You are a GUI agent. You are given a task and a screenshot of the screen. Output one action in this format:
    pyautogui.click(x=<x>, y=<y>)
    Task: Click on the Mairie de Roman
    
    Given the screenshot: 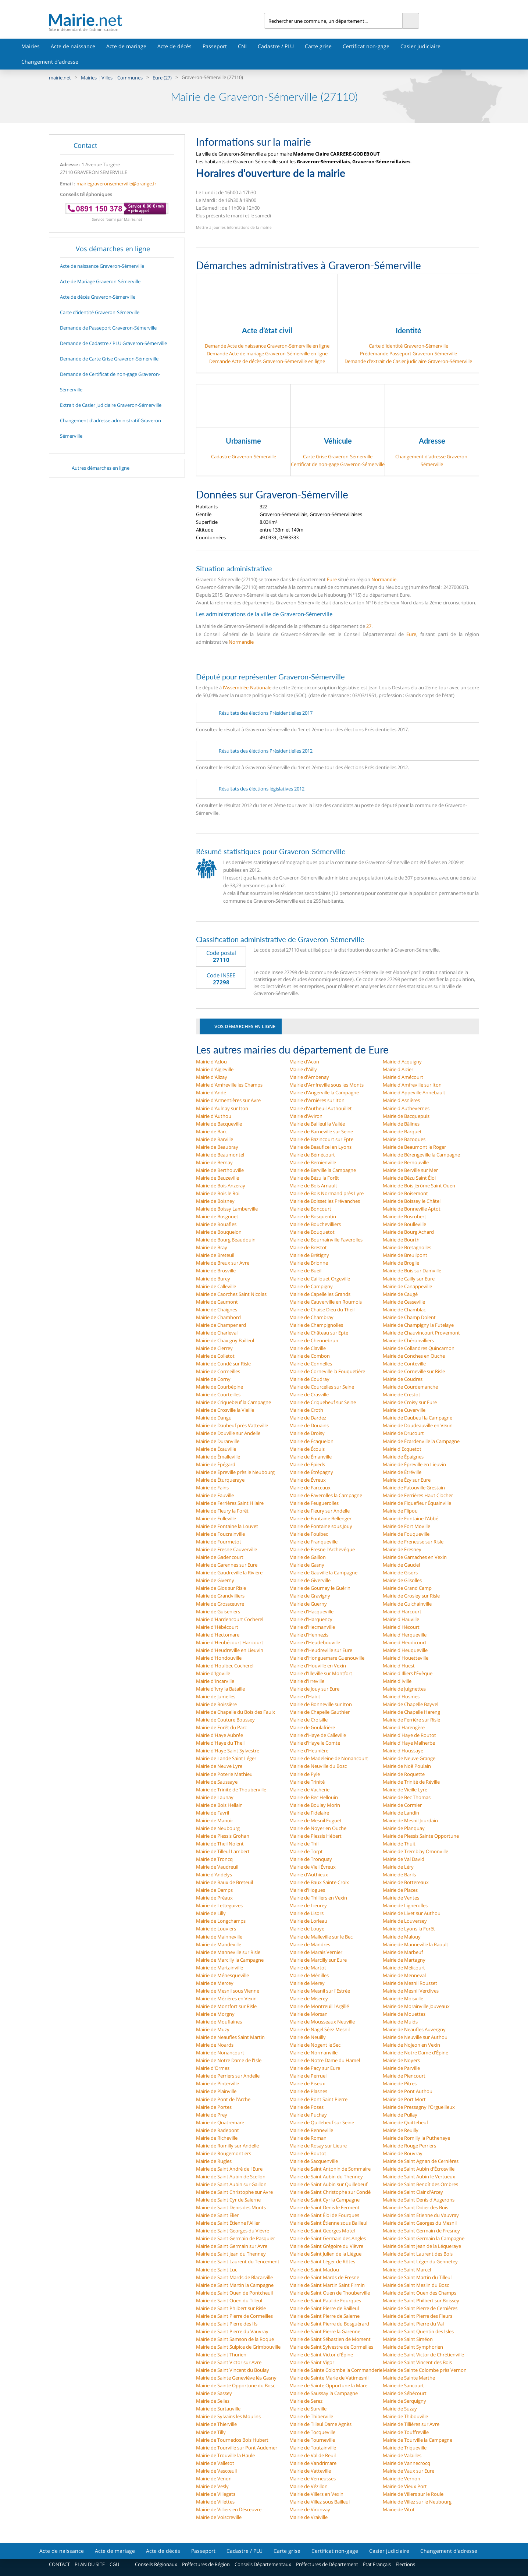 What is the action you would take?
    pyautogui.click(x=308, y=2138)
    